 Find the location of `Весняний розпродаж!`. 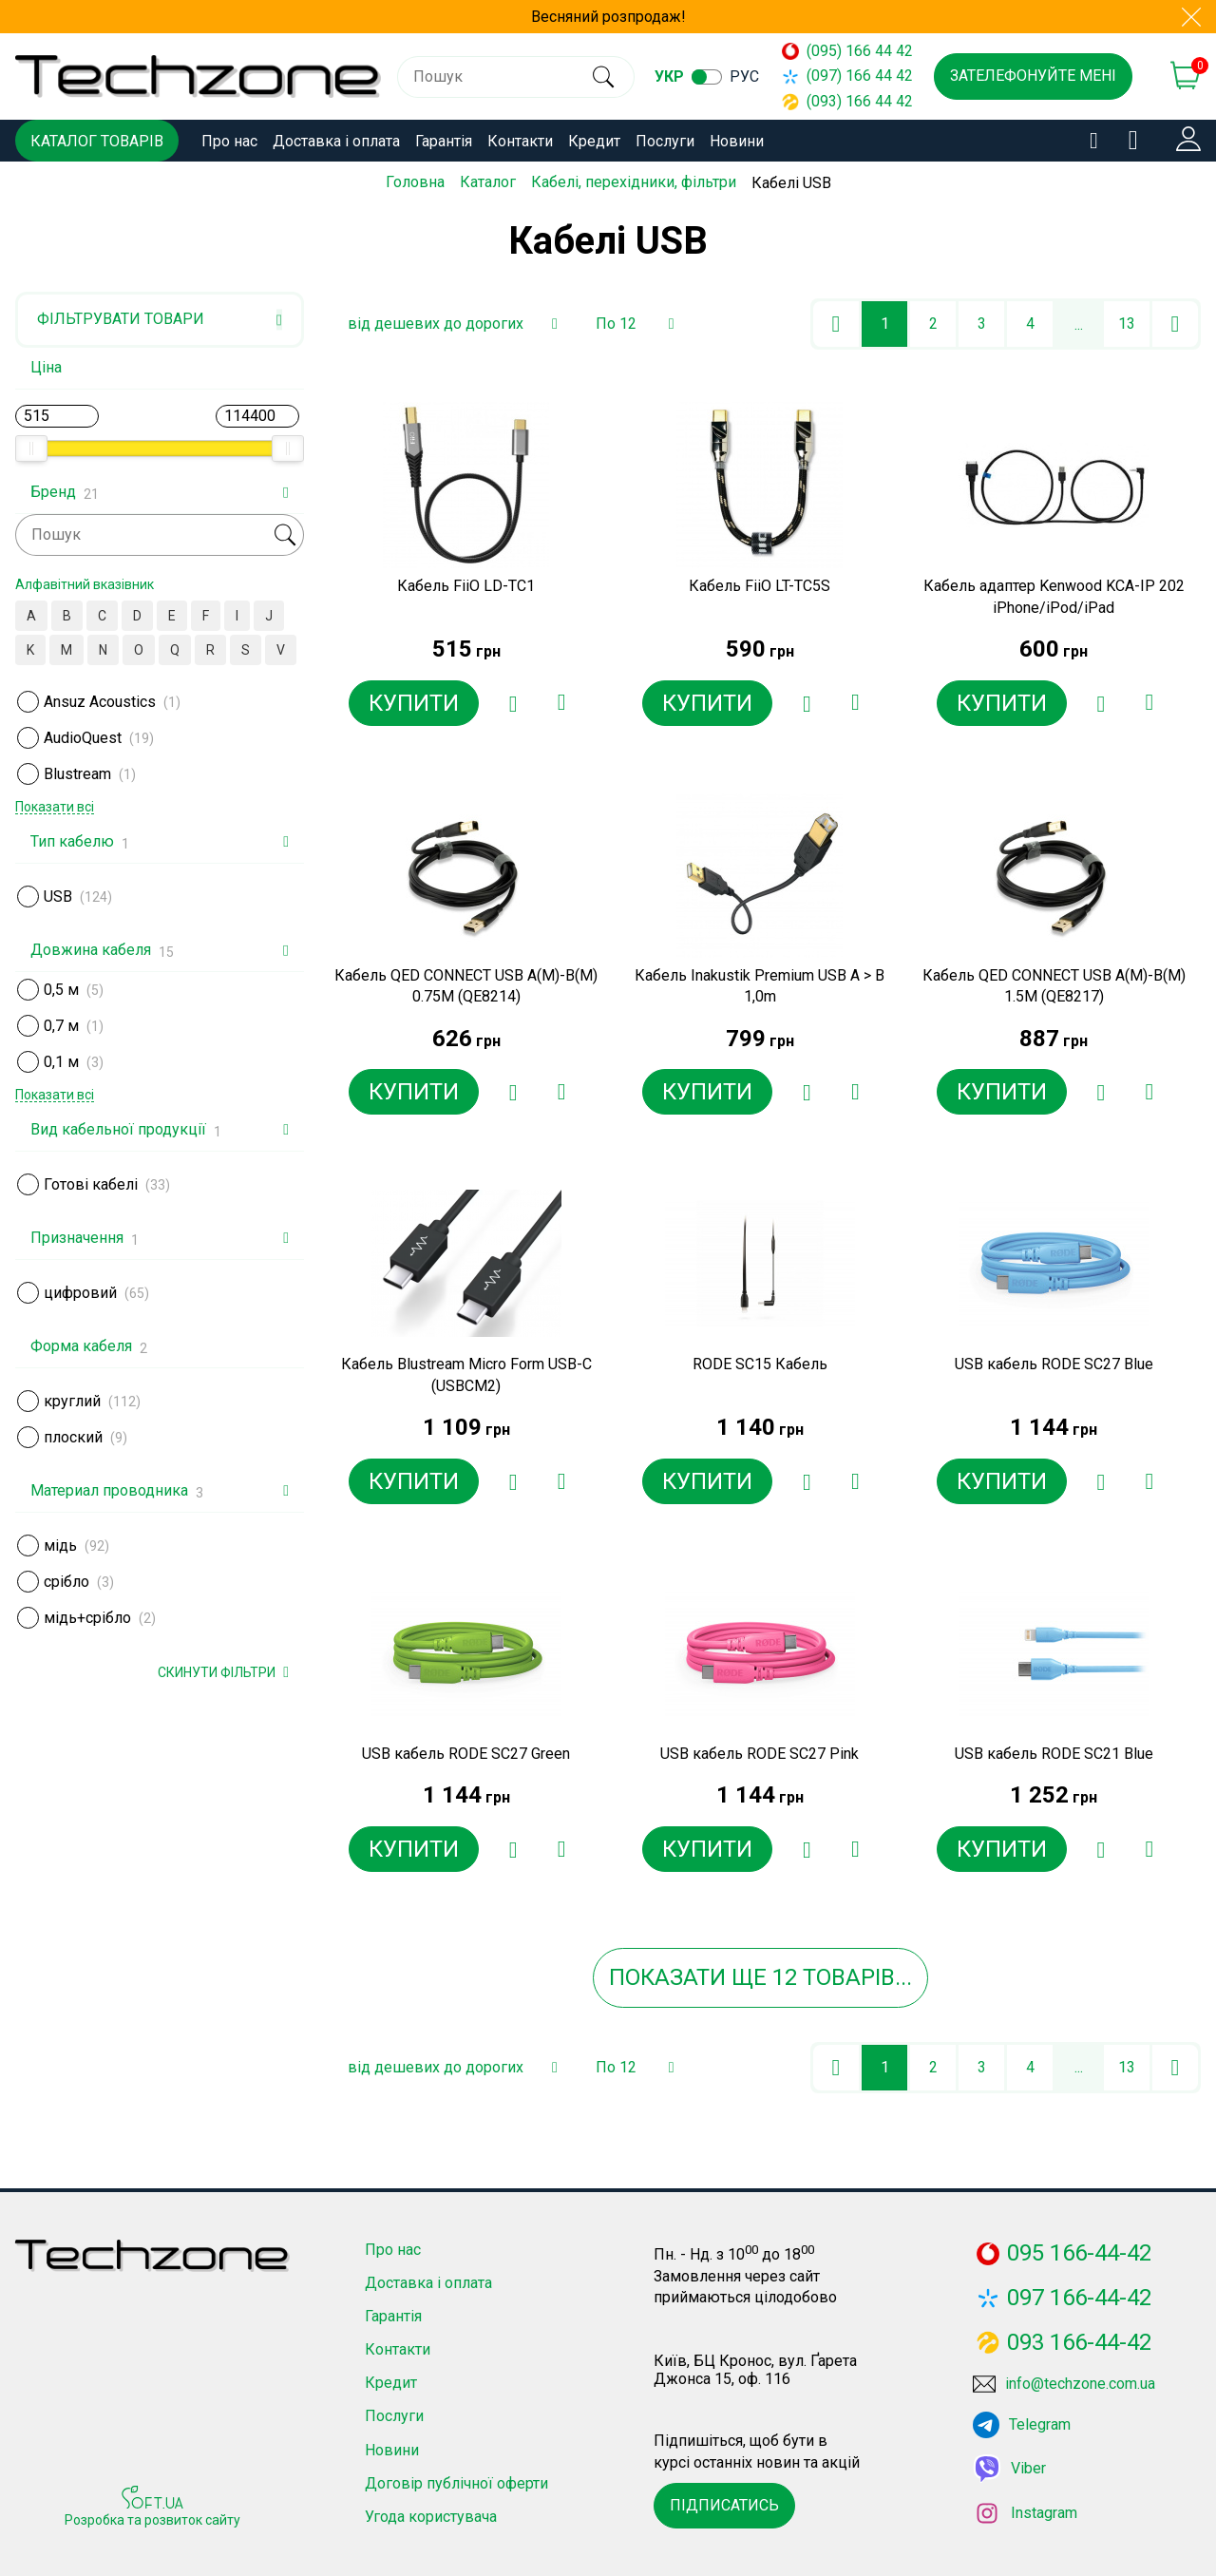

Весняний розпродаж! is located at coordinates (608, 17).